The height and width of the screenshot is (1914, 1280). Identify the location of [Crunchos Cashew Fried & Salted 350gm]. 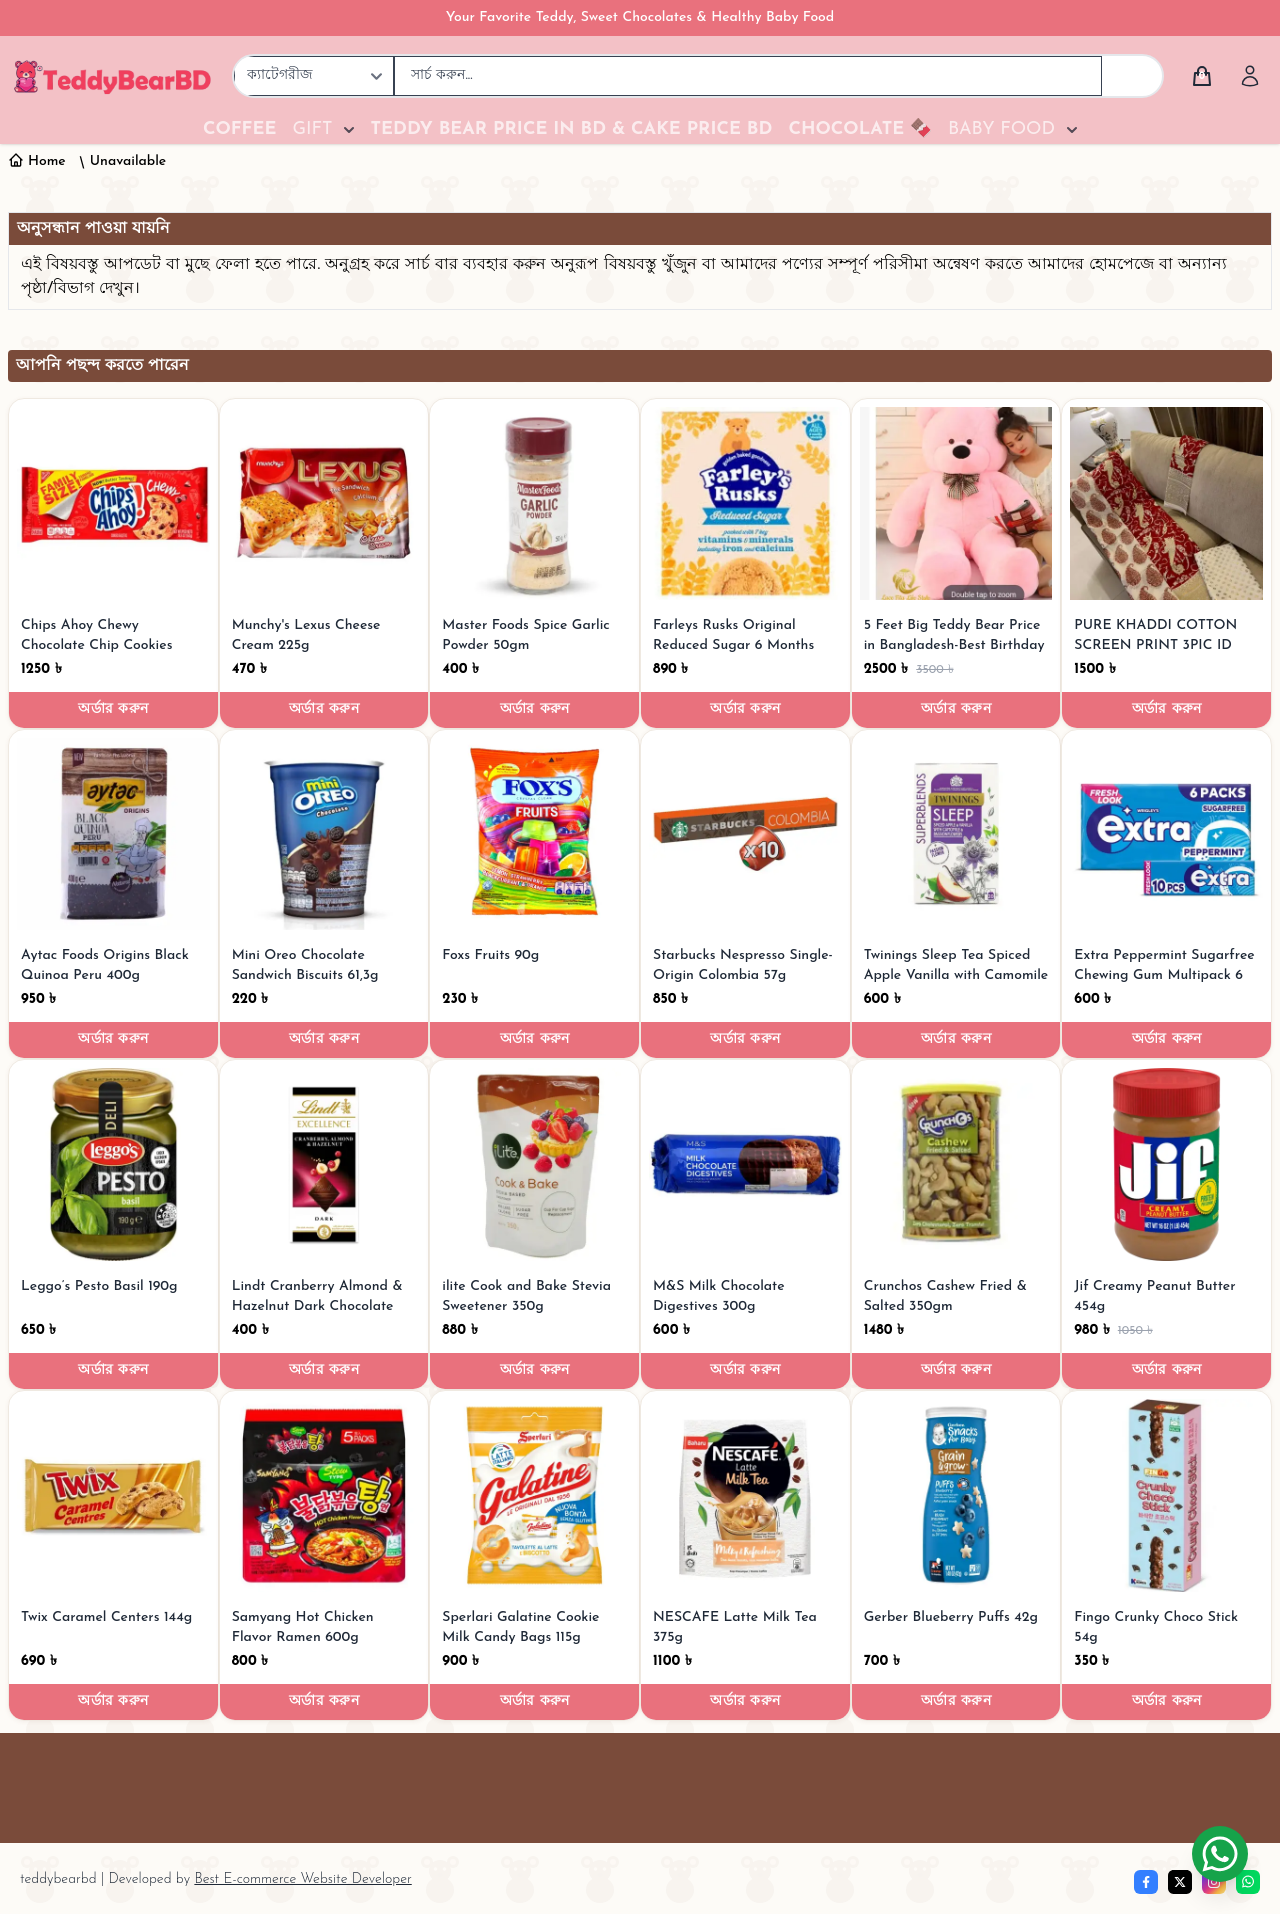
(956, 1164).